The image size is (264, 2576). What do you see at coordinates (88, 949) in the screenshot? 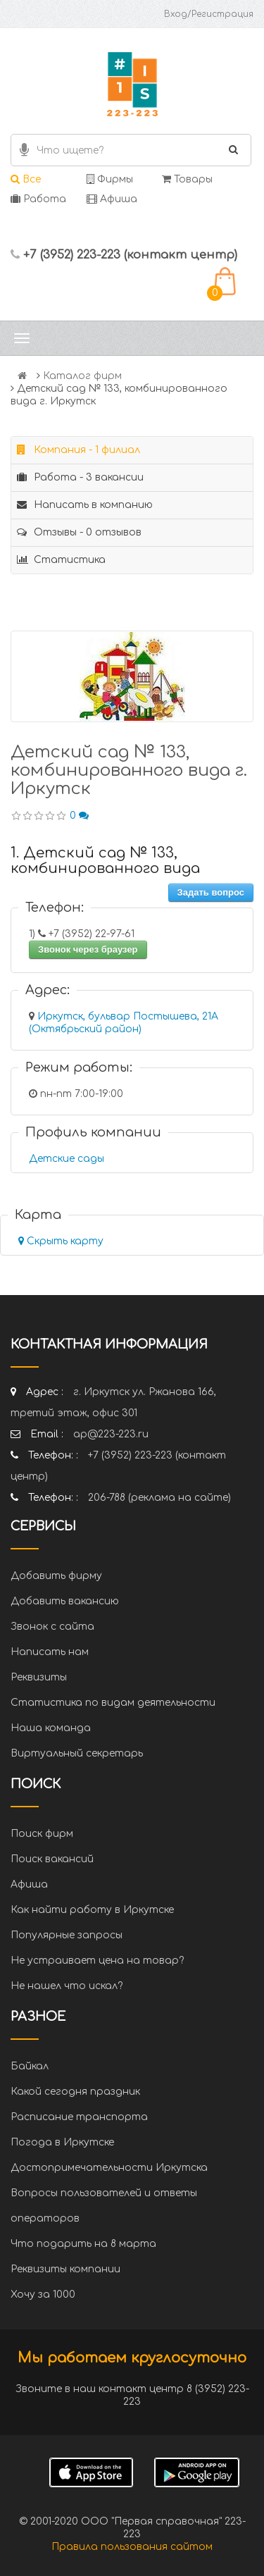
I see `Звонок через браузер` at bounding box center [88, 949].